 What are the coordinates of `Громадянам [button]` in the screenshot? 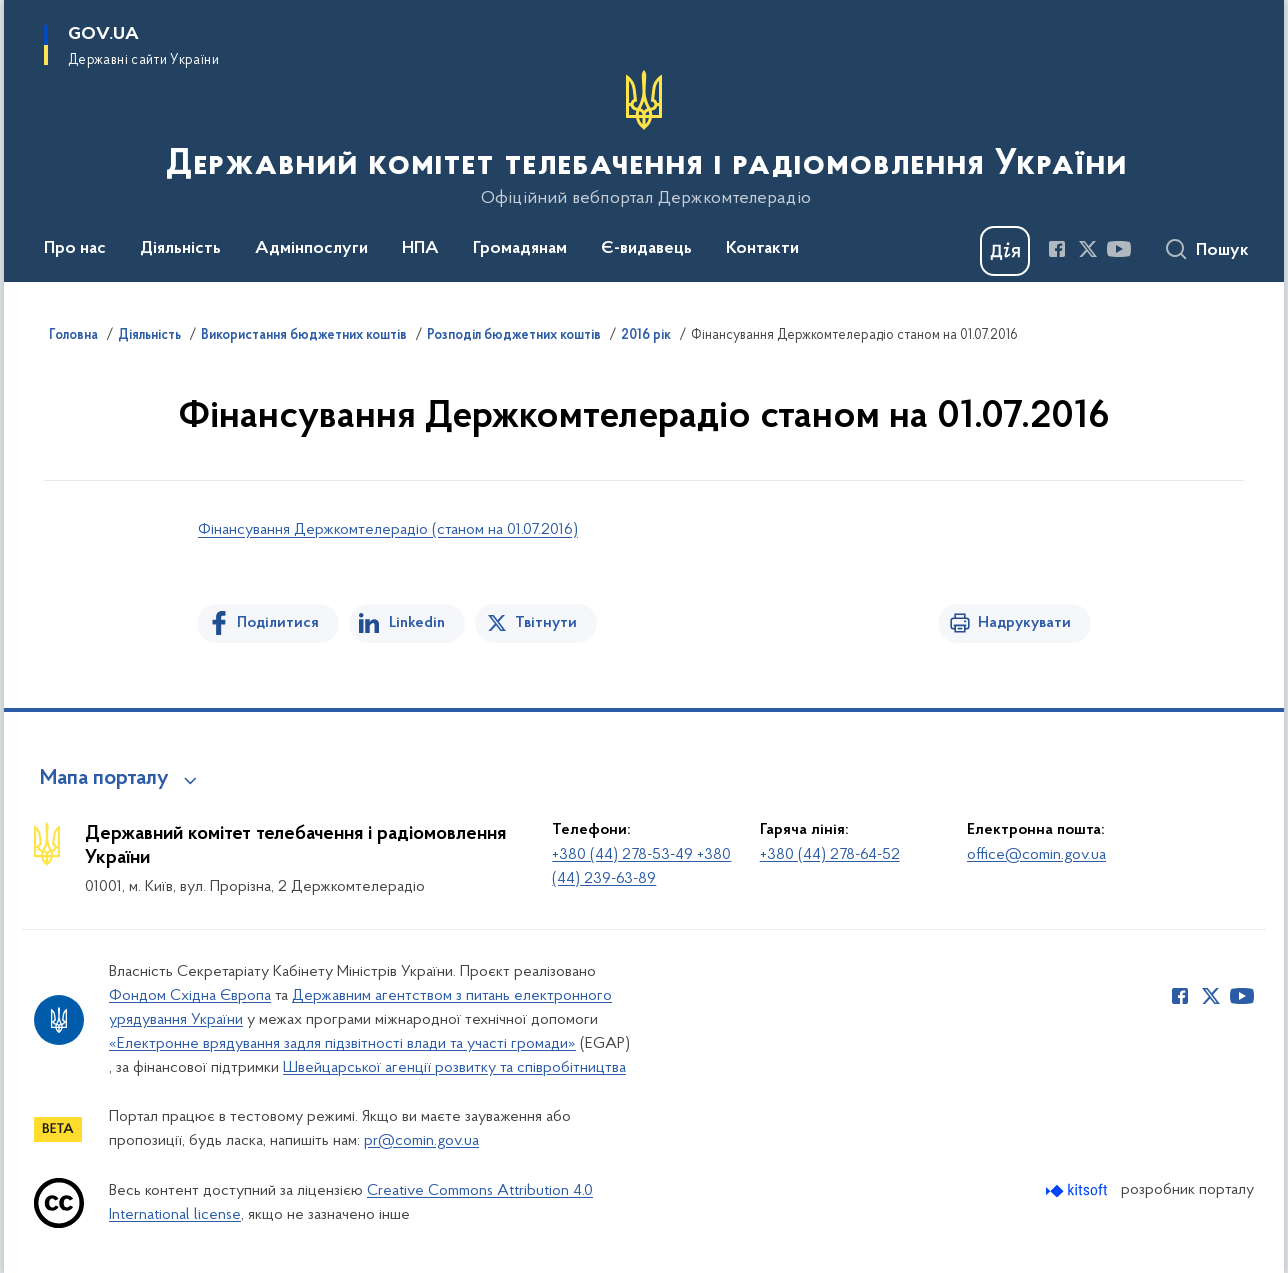 It's located at (520, 249).